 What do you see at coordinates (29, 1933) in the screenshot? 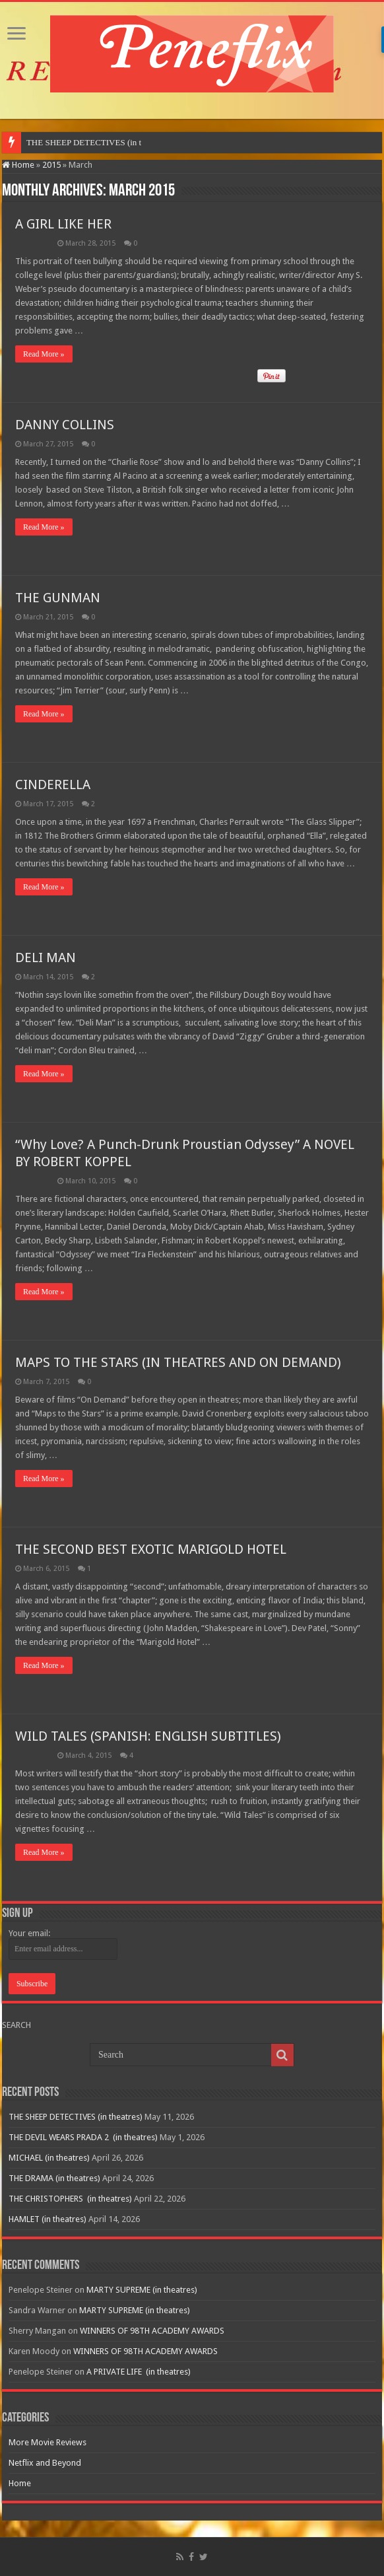
I see `Your email:` at bounding box center [29, 1933].